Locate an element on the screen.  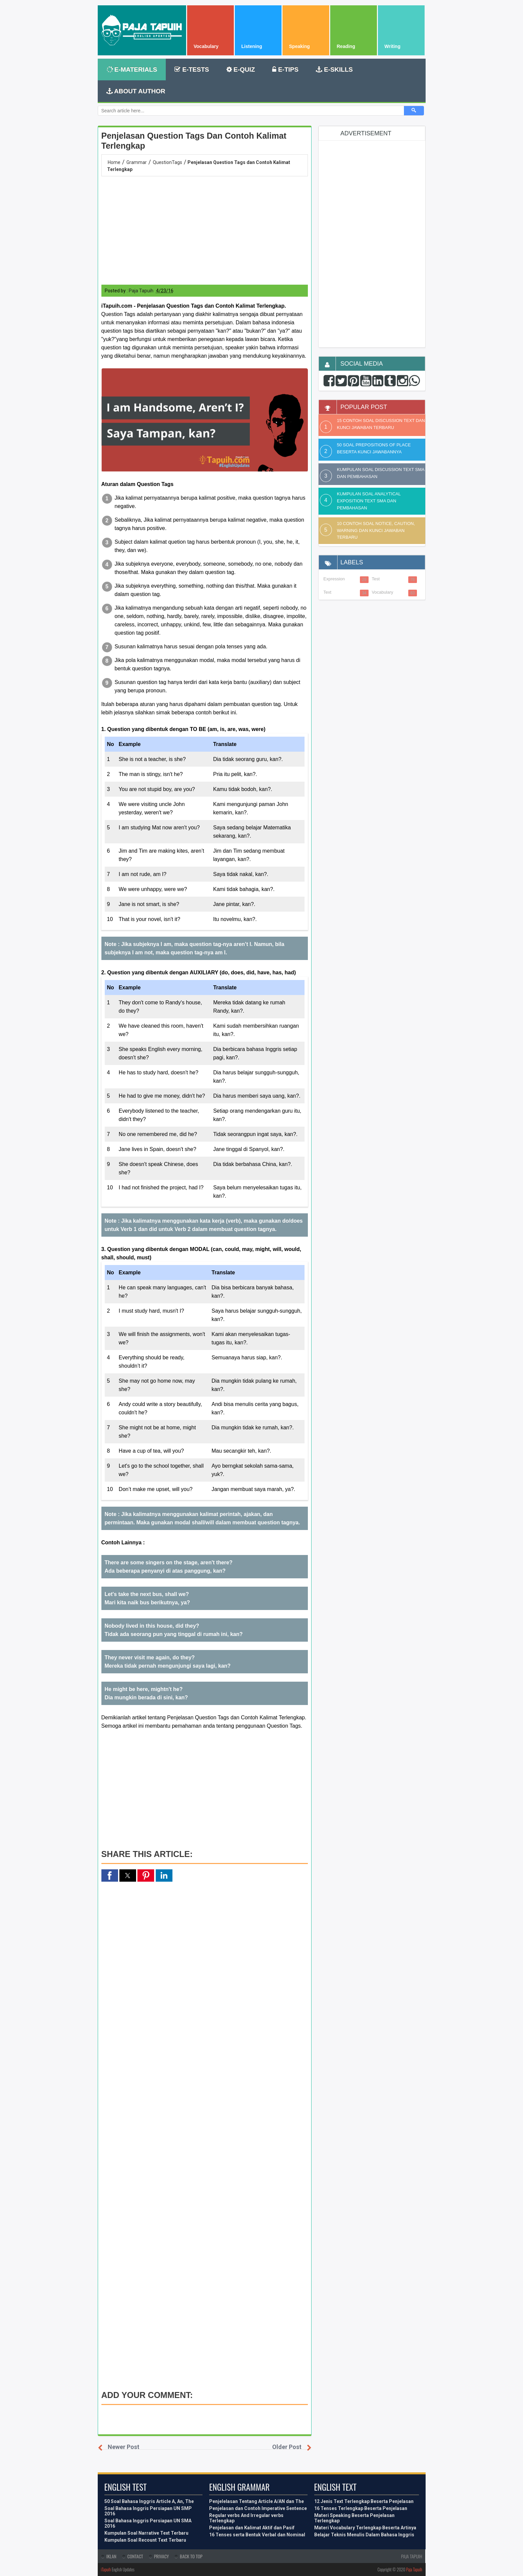
10 Contoh Soal Notice, Caution, Warning dan Kunci Jawaban Terbaru is located at coordinates (376, 530).